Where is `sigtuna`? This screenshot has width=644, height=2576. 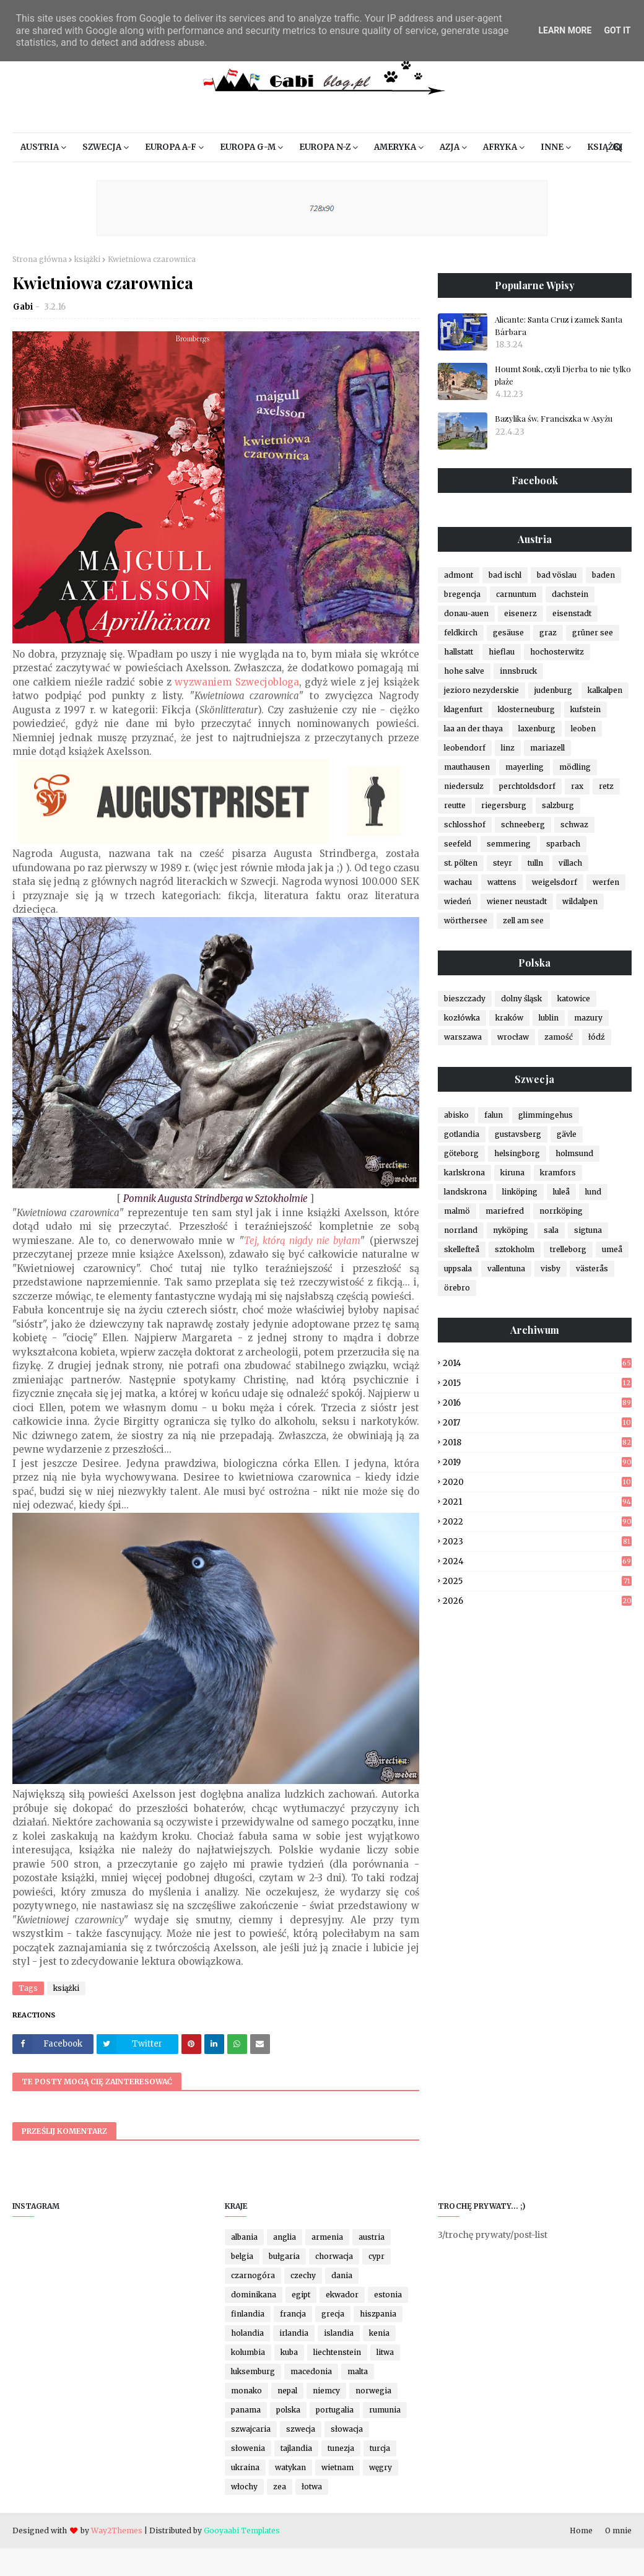 sigtuna is located at coordinates (588, 1230).